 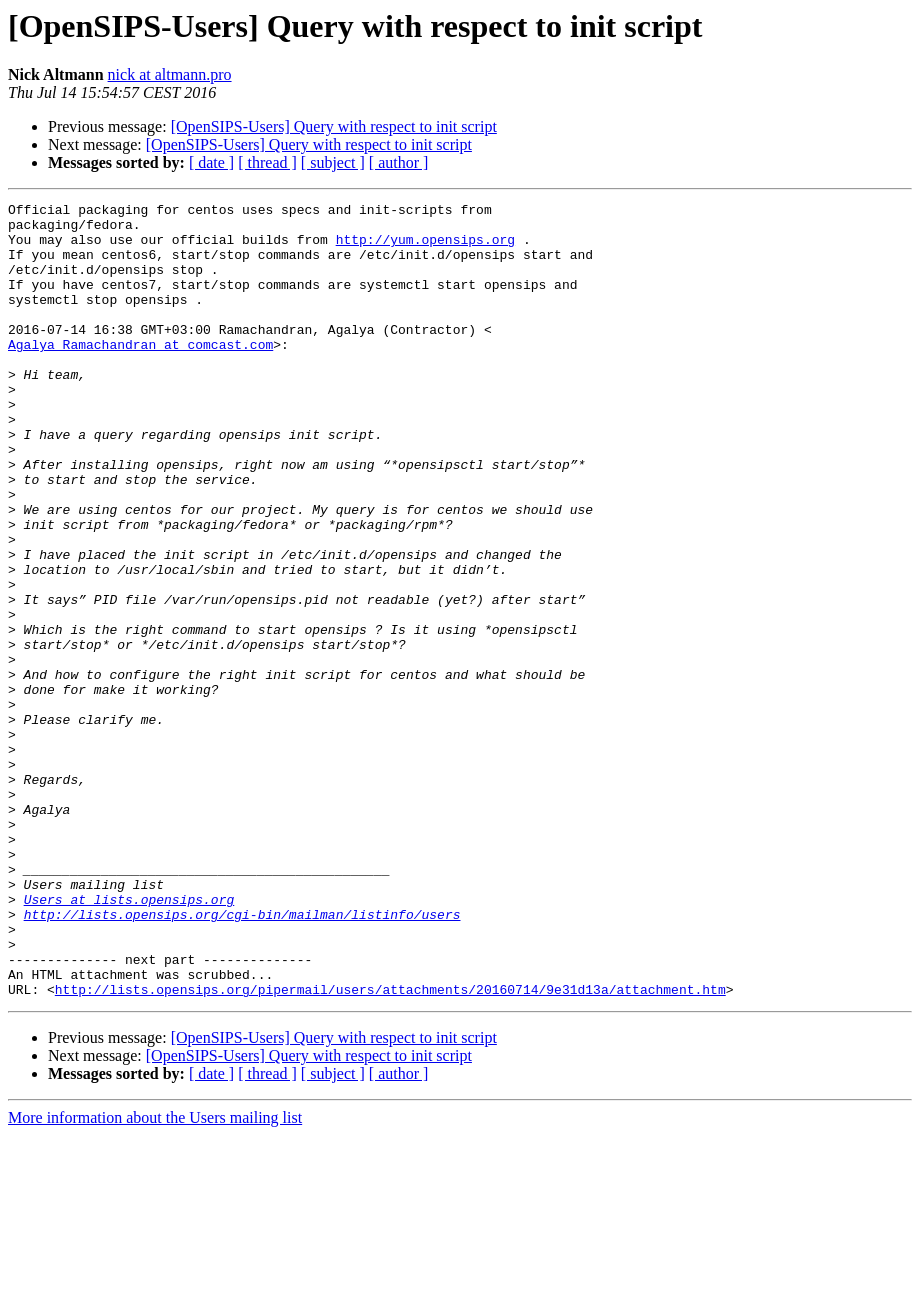 I want to click on Agalya_Ramachandran at comcast.com, so click(x=140, y=374).